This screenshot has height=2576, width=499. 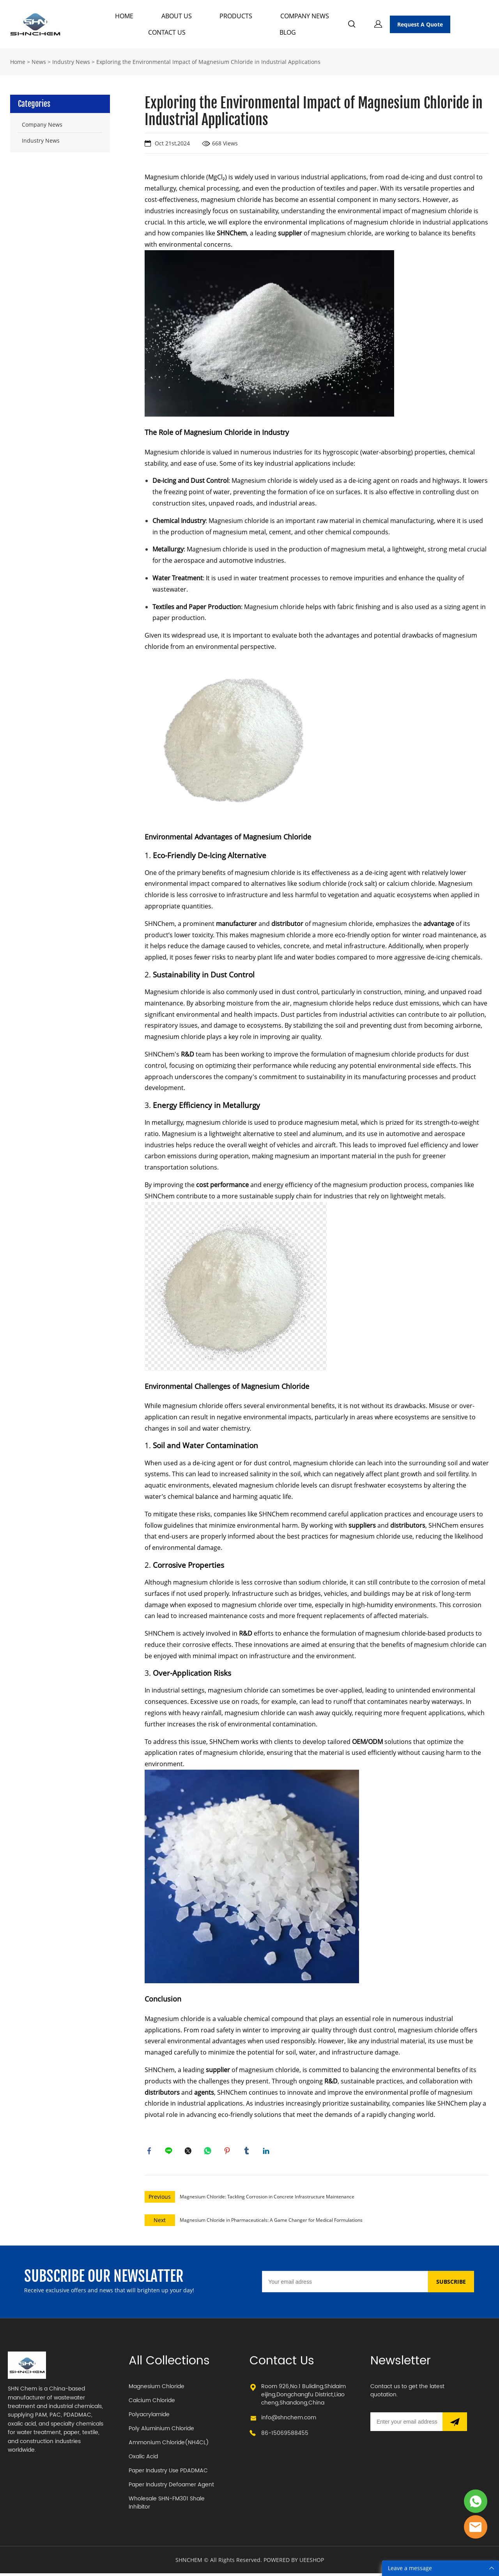 What do you see at coordinates (235, 16) in the screenshot?
I see `PRODUCTS` at bounding box center [235, 16].